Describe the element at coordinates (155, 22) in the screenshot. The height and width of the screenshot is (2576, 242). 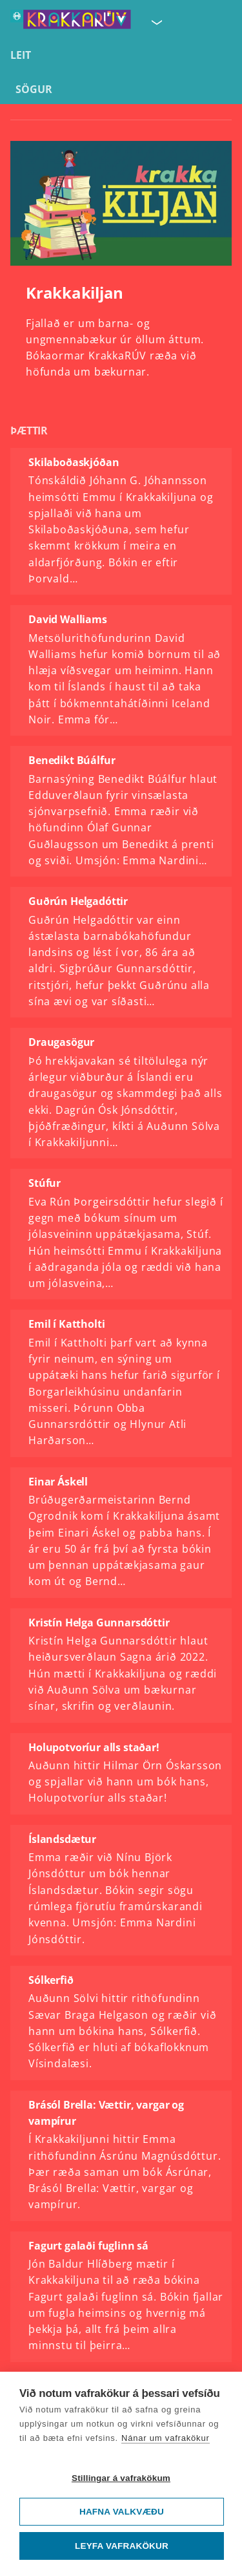
I see `[Velja síðu]` at that location.